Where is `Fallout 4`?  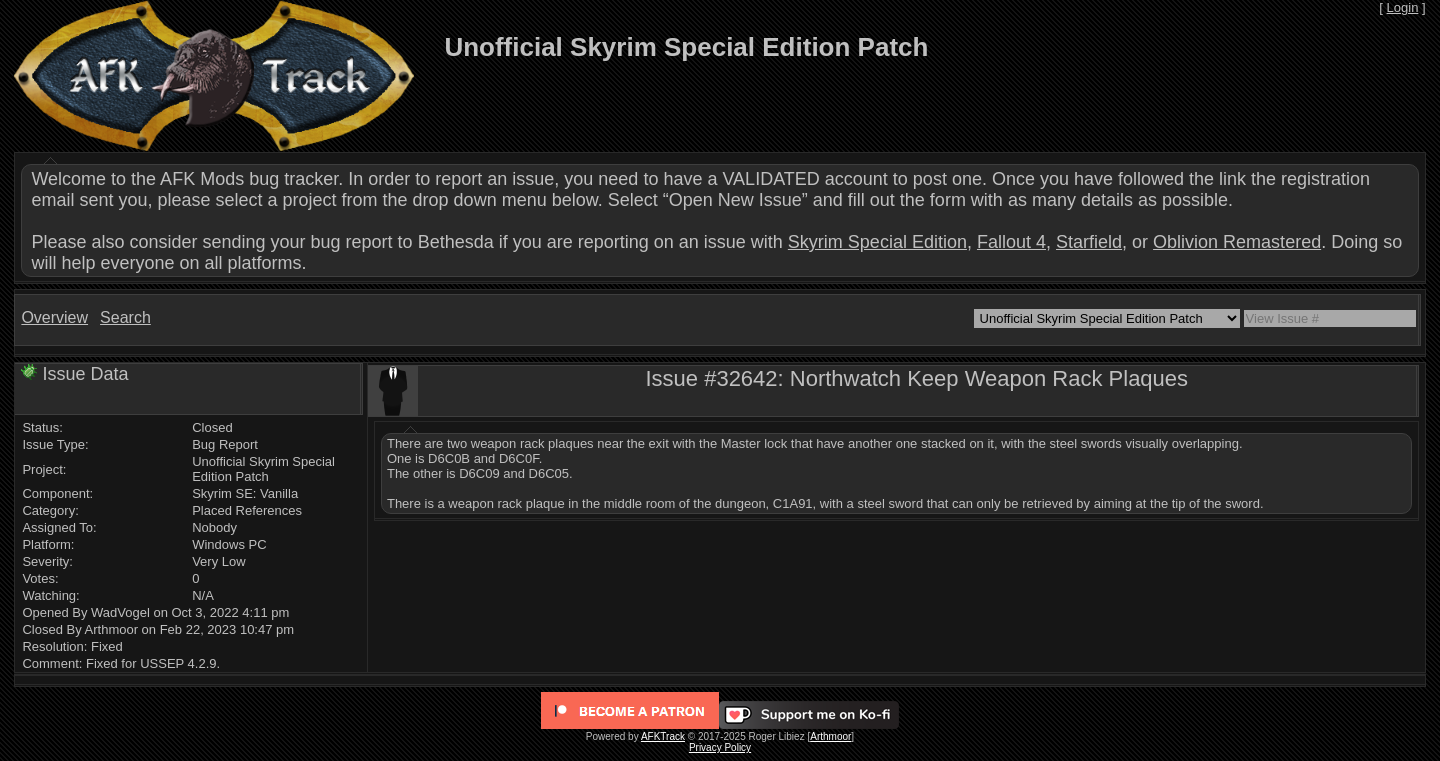
Fallout 4 is located at coordinates (1011, 242).